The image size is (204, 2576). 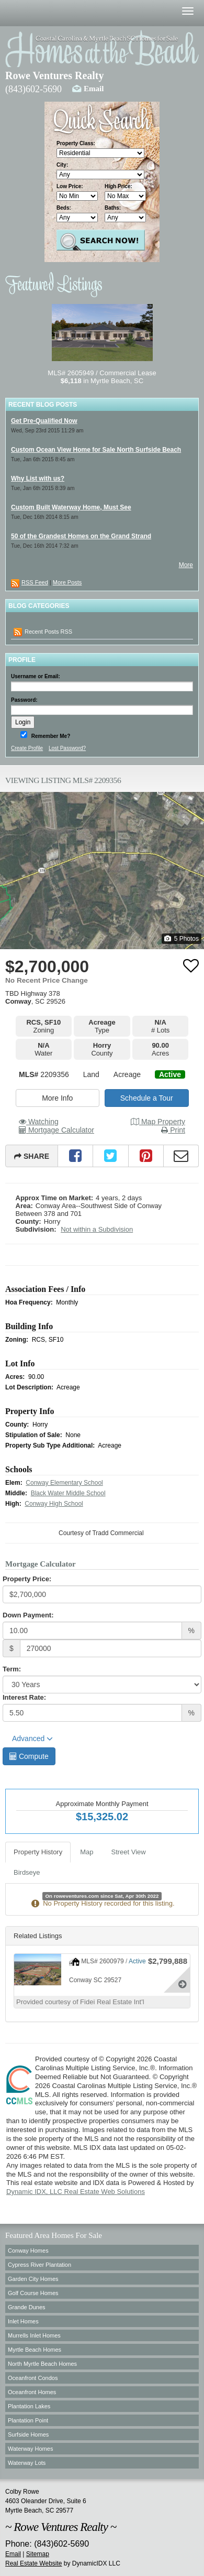 I want to click on Oceanfront Condos, so click(x=33, y=2378).